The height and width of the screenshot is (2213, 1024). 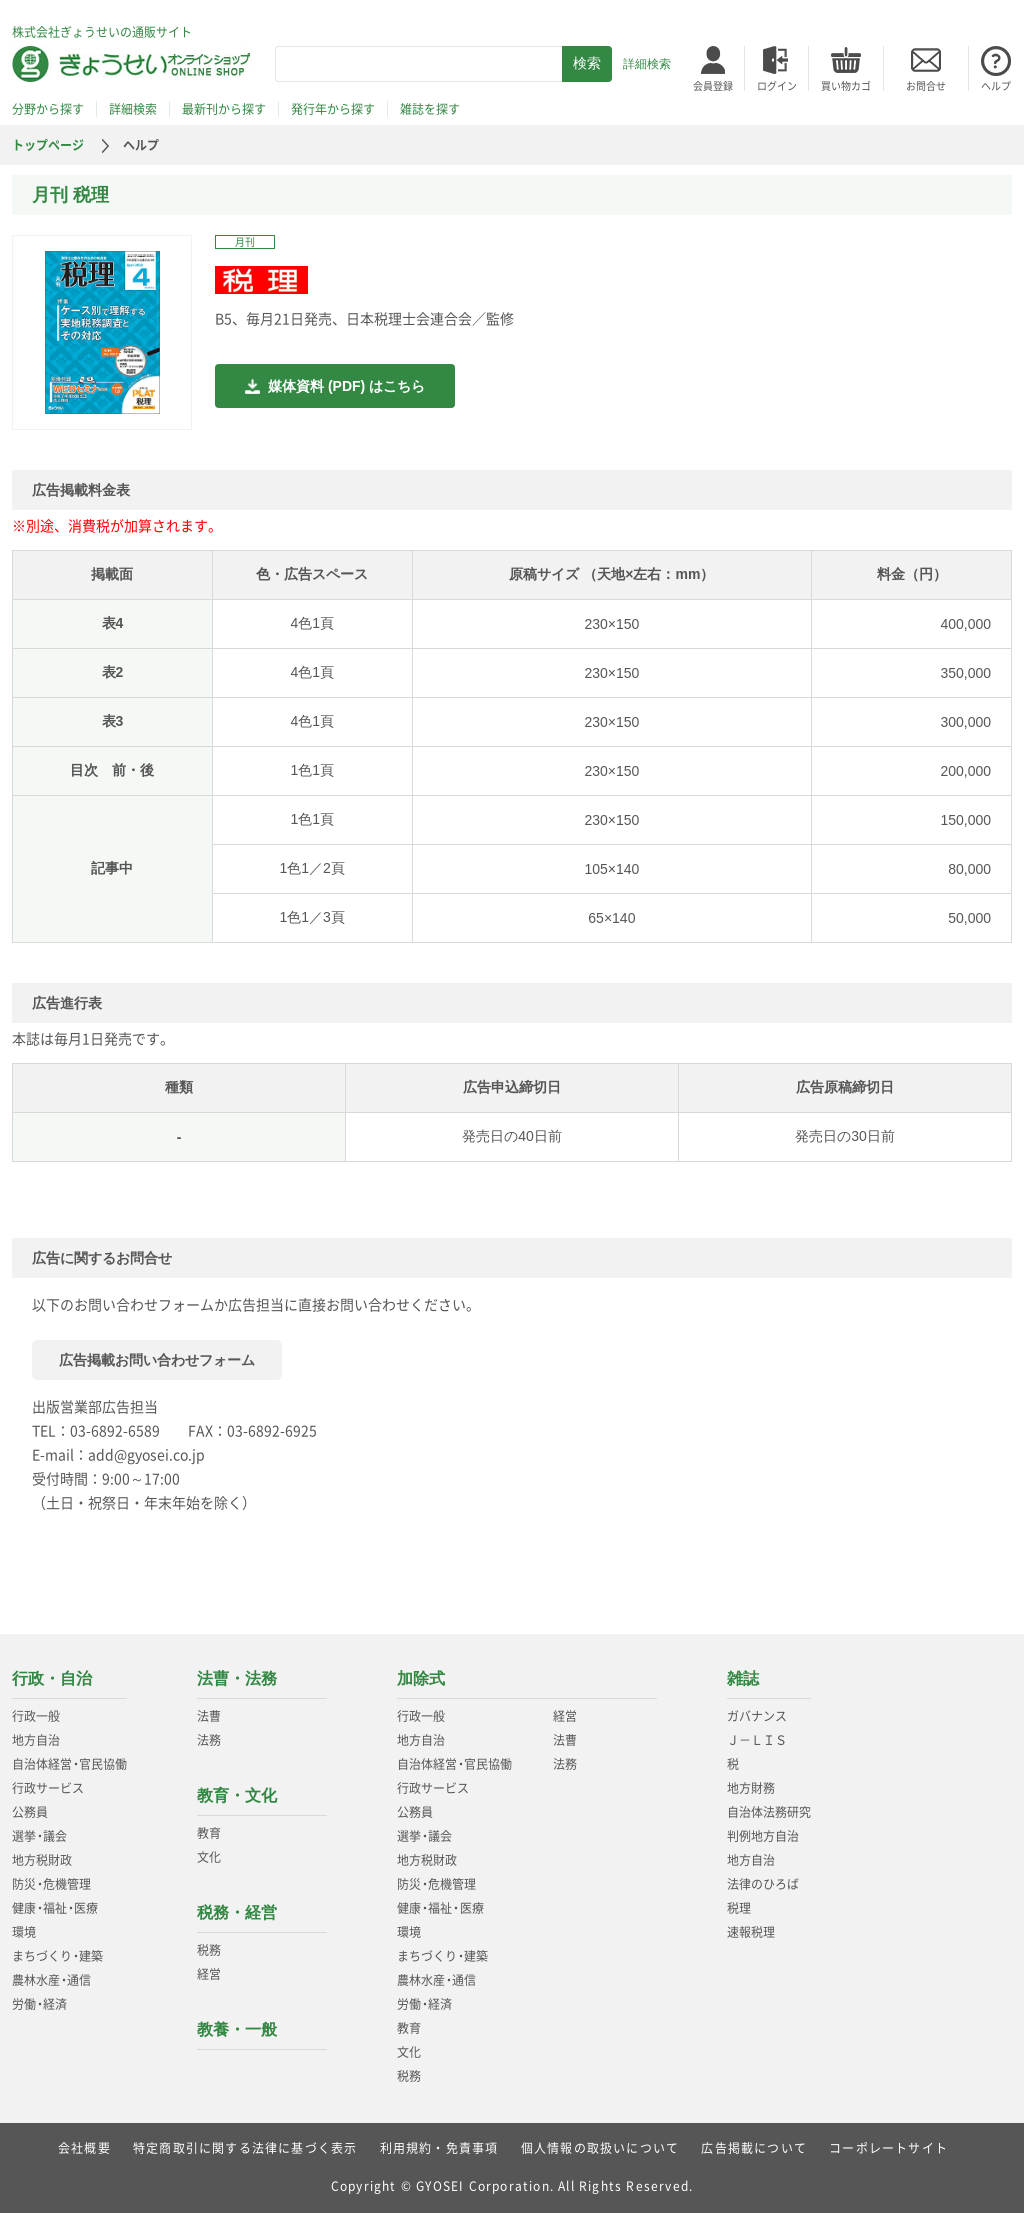 What do you see at coordinates (421, 1678) in the screenshot?
I see `加除式` at bounding box center [421, 1678].